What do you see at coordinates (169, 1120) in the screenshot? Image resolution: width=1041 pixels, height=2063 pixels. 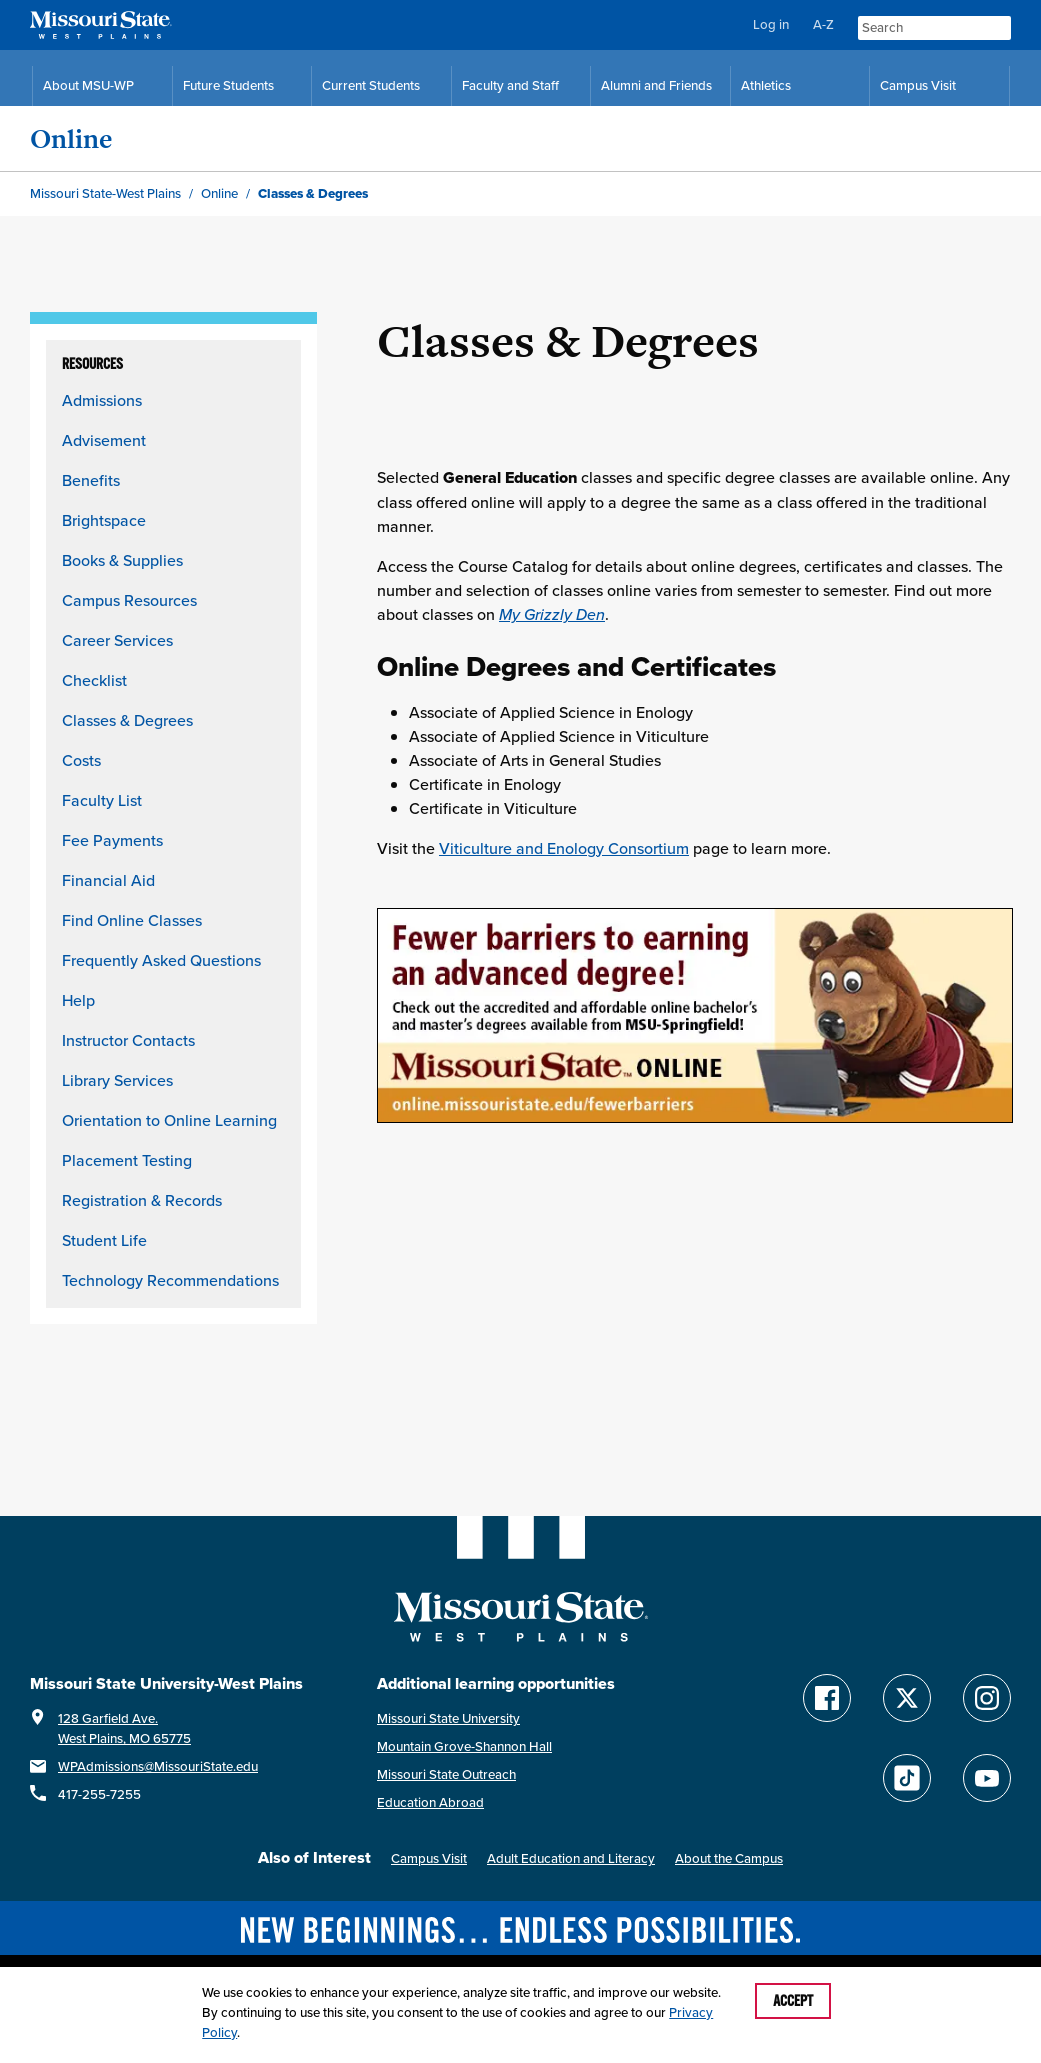 I see `Orientation to Online Learning` at bounding box center [169, 1120].